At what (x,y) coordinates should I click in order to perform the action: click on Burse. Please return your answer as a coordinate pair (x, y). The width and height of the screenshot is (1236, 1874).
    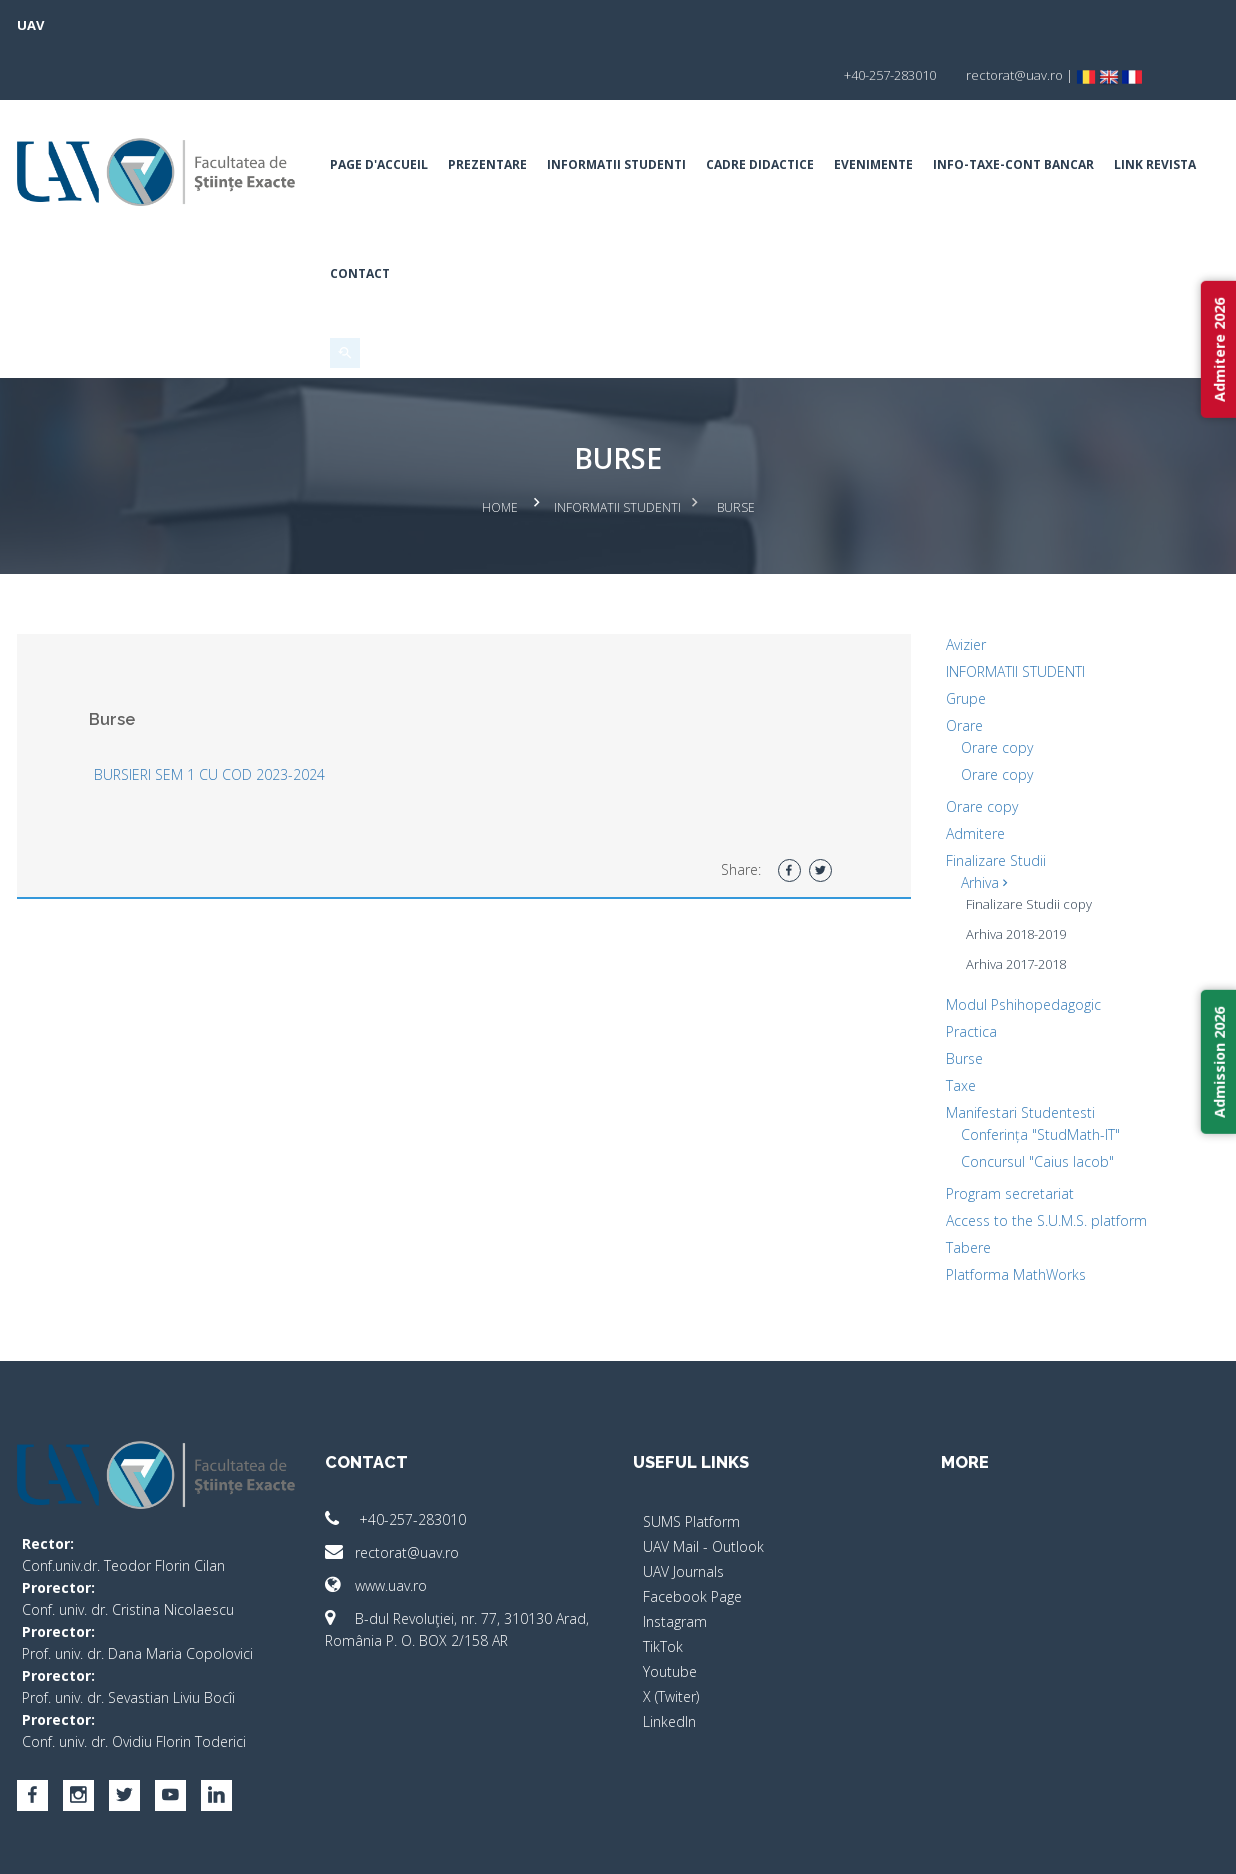
    Looking at the image, I should click on (956, 1000).